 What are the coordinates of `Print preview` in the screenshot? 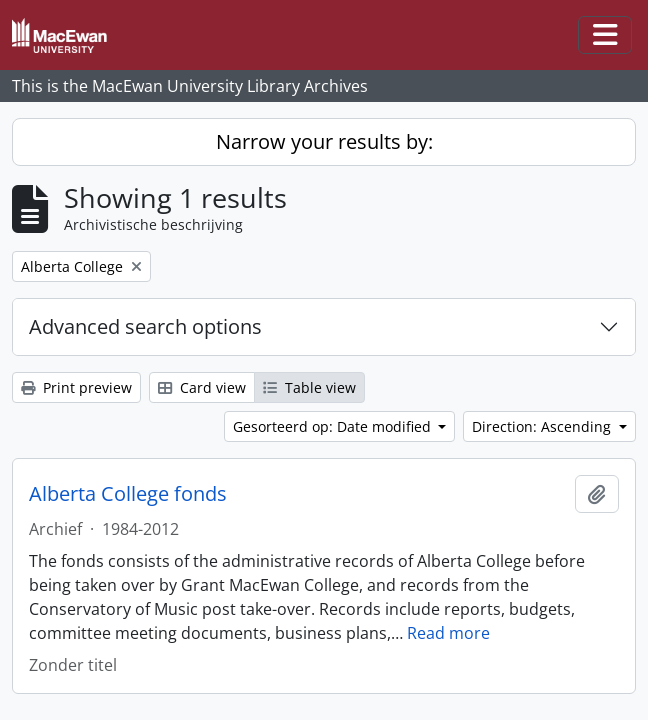 It's located at (76, 387).